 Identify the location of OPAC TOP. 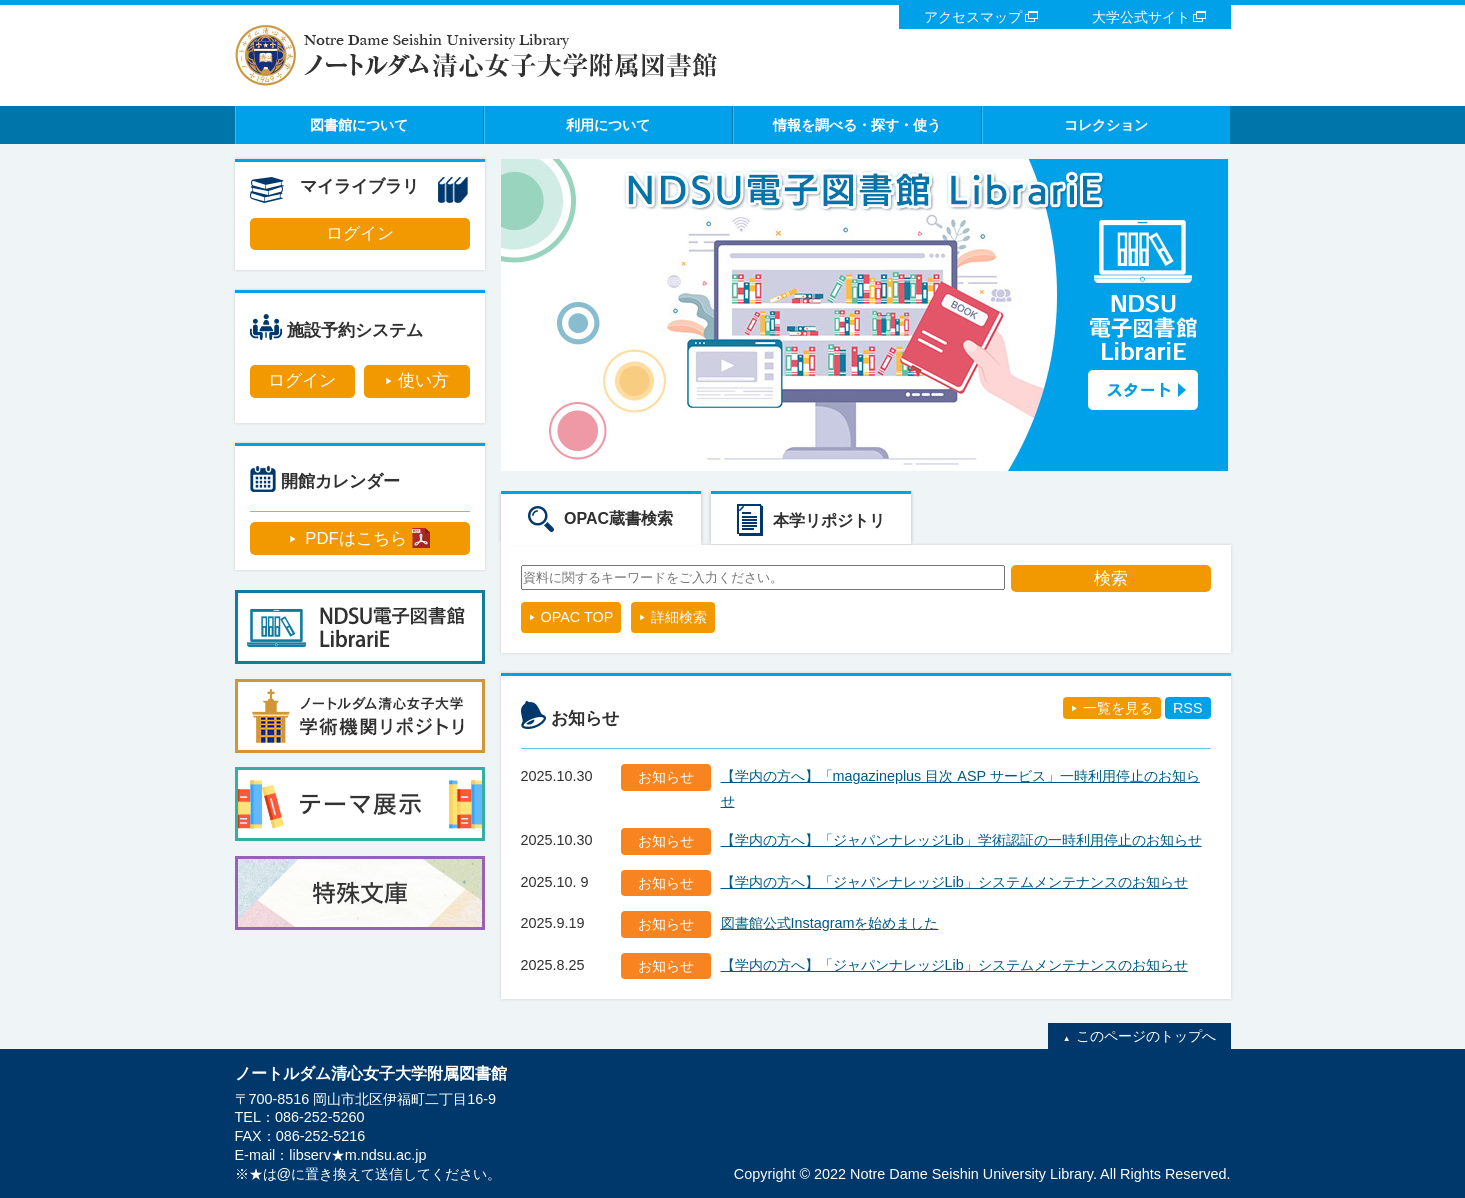
(577, 617).